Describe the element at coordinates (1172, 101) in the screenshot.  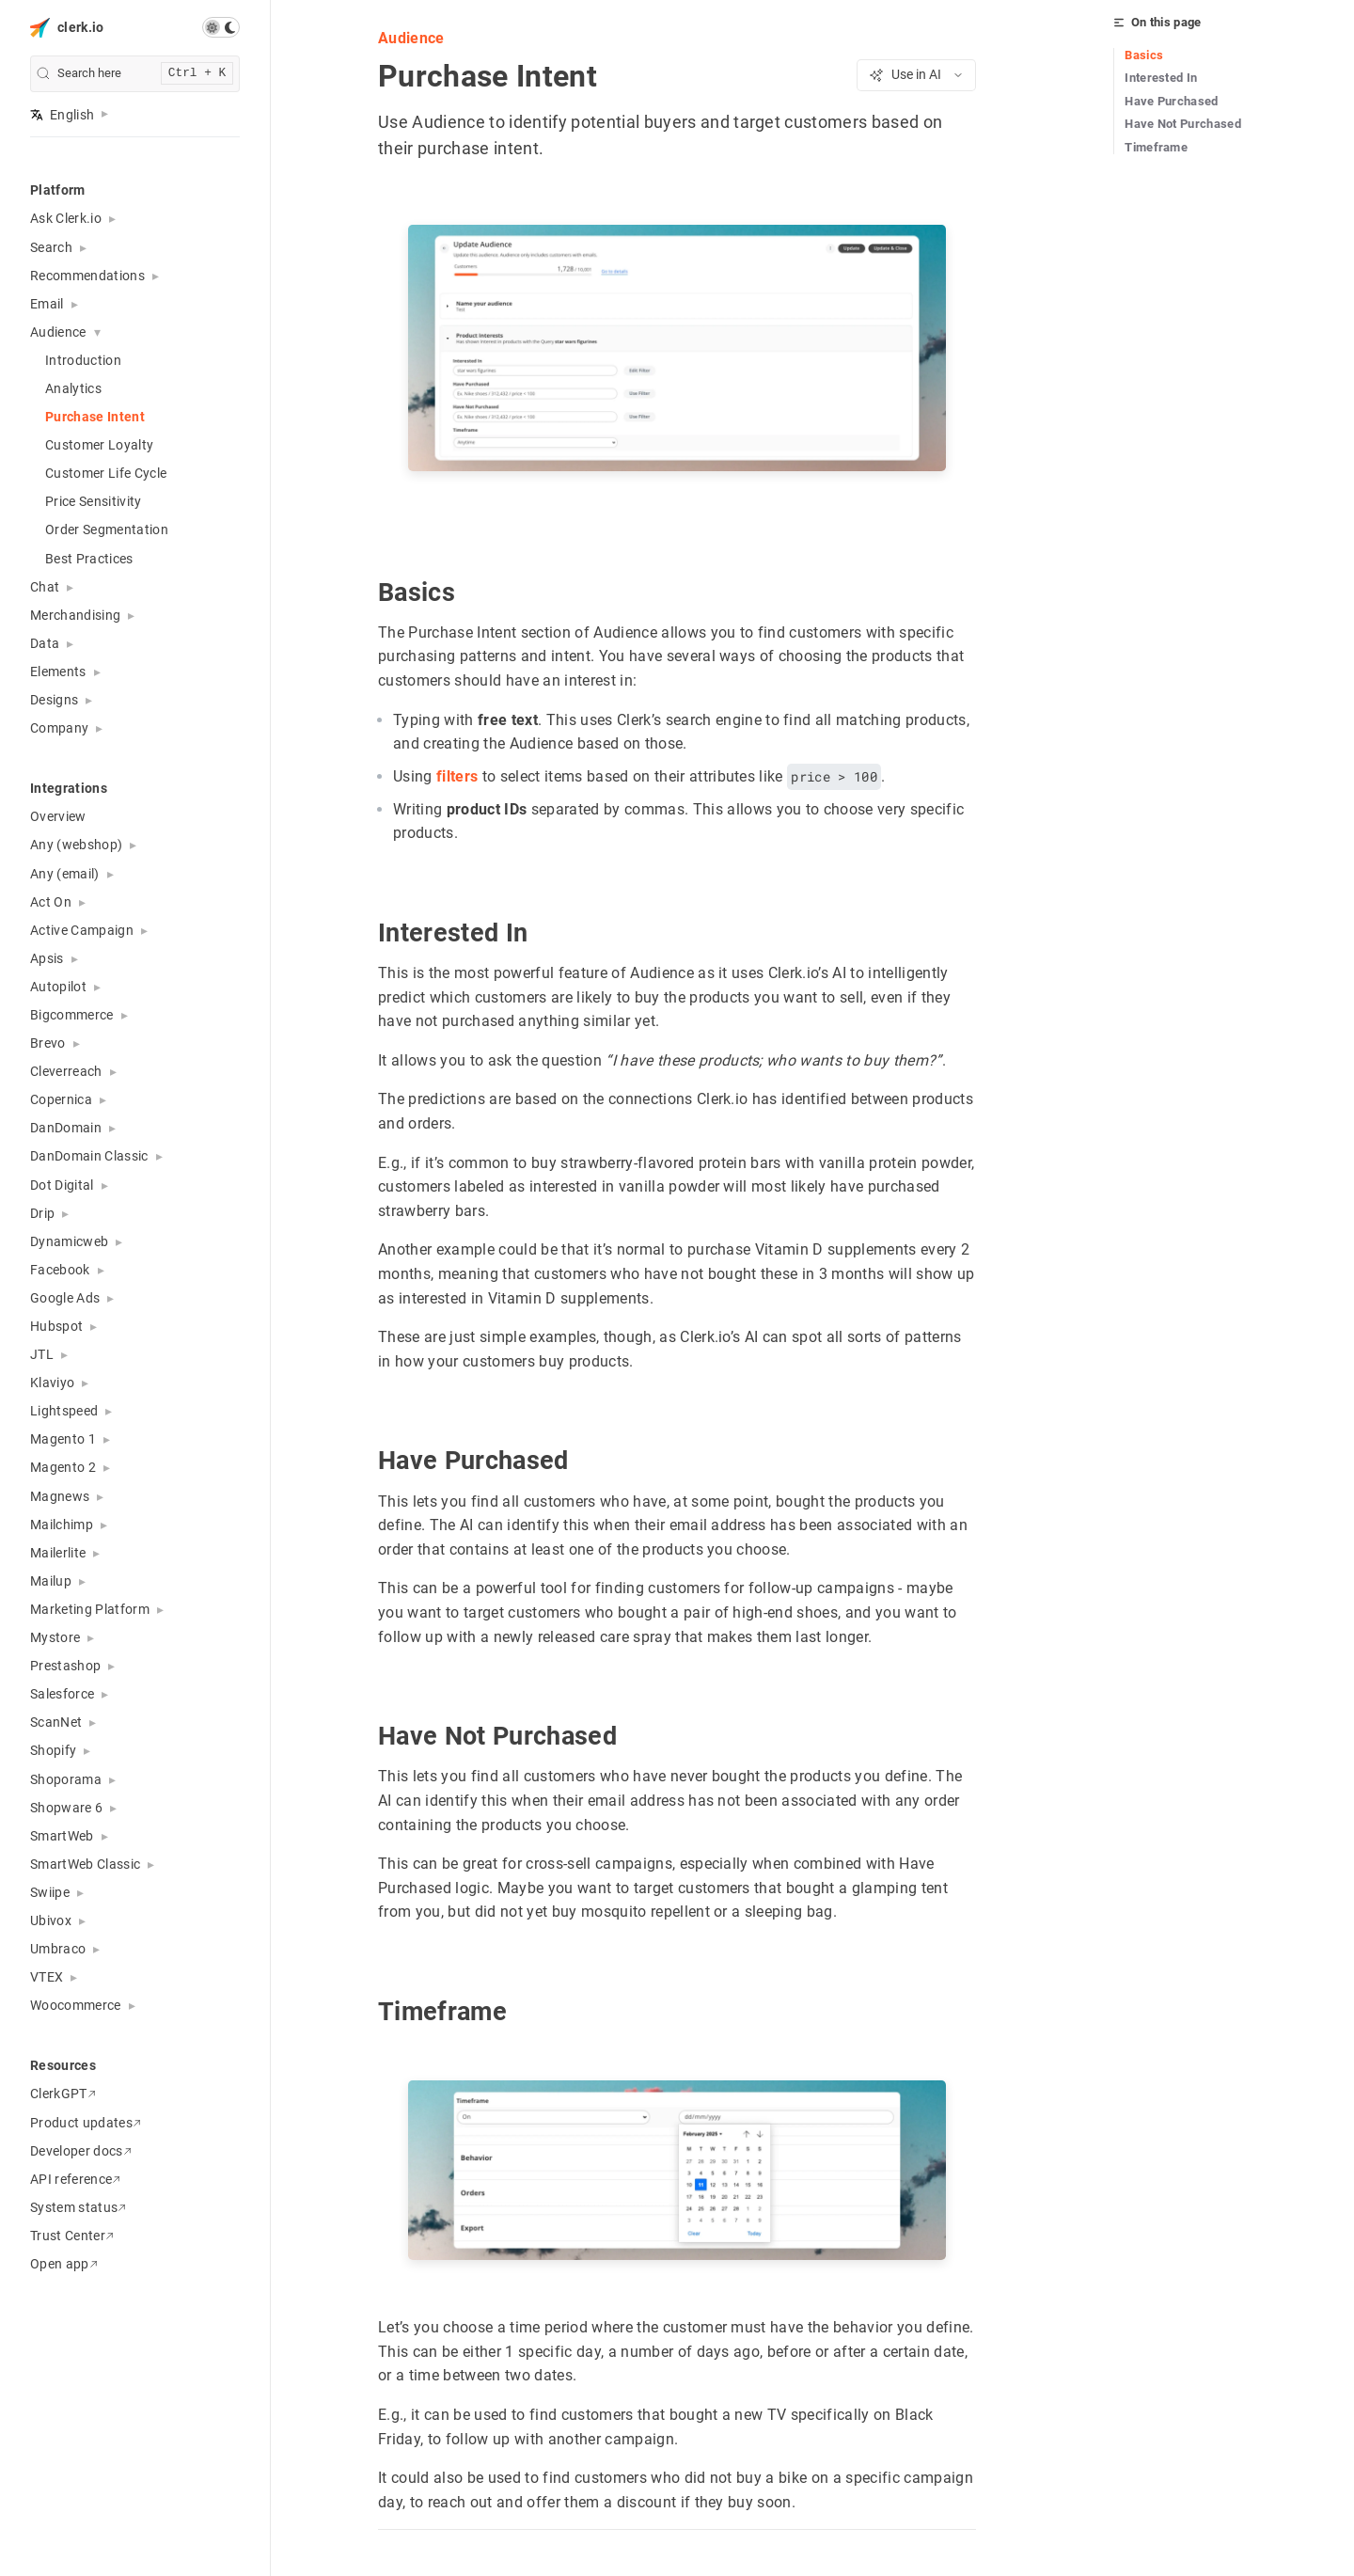
I see `Have Purchased` at that location.